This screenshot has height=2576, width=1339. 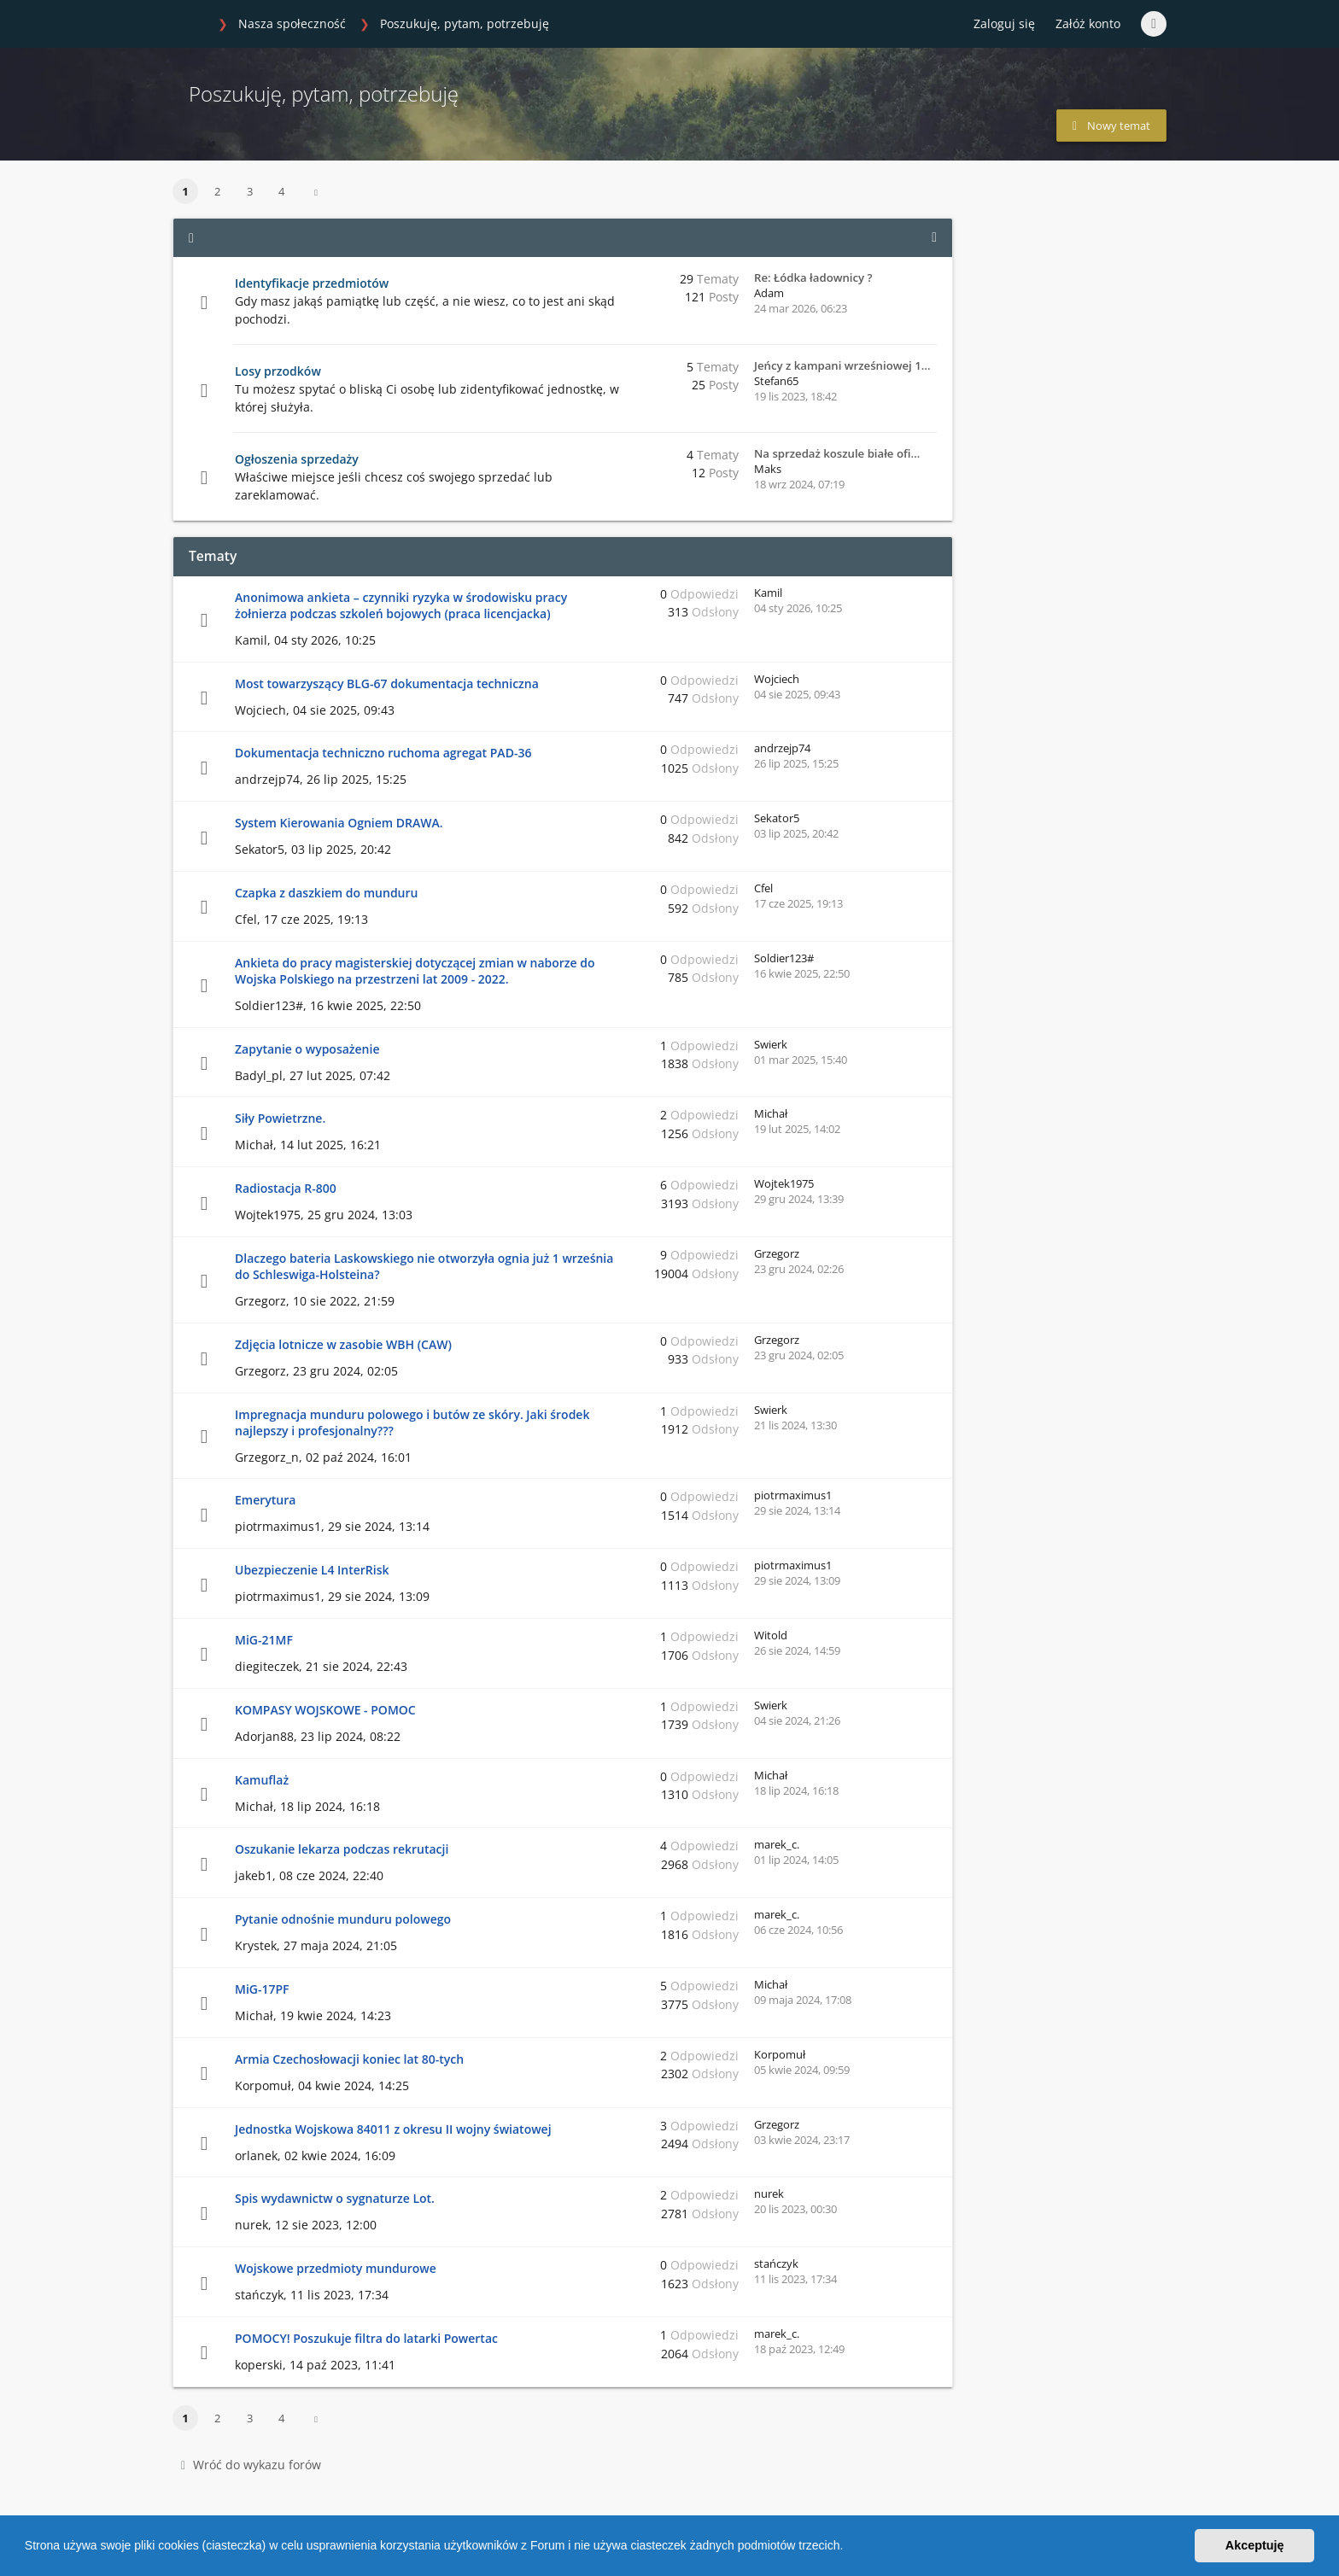 What do you see at coordinates (383, 753) in the screenshot?
I see `Dokumentacja techniczno ruchoma agregat PAD-36` at bounding box center [383, 753].